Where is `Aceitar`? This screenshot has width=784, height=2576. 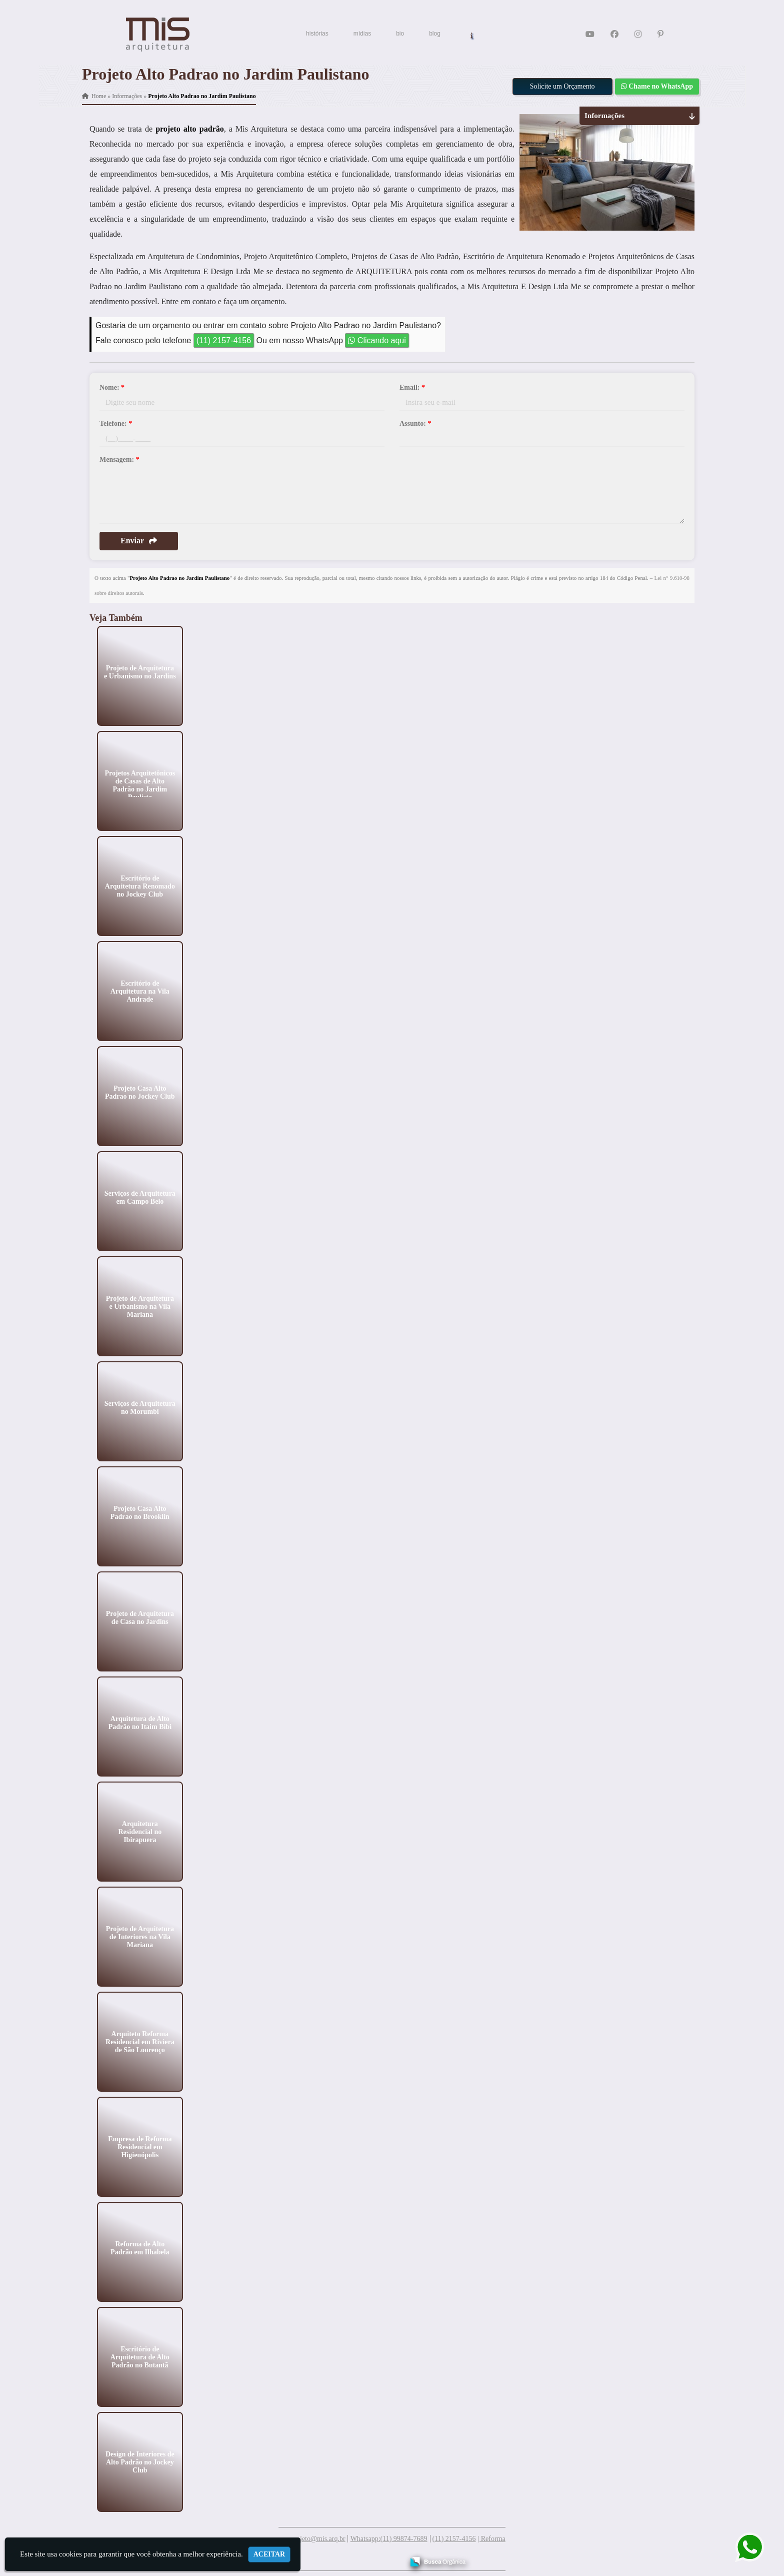
Aceitar is located at coordinates (270, 2554).